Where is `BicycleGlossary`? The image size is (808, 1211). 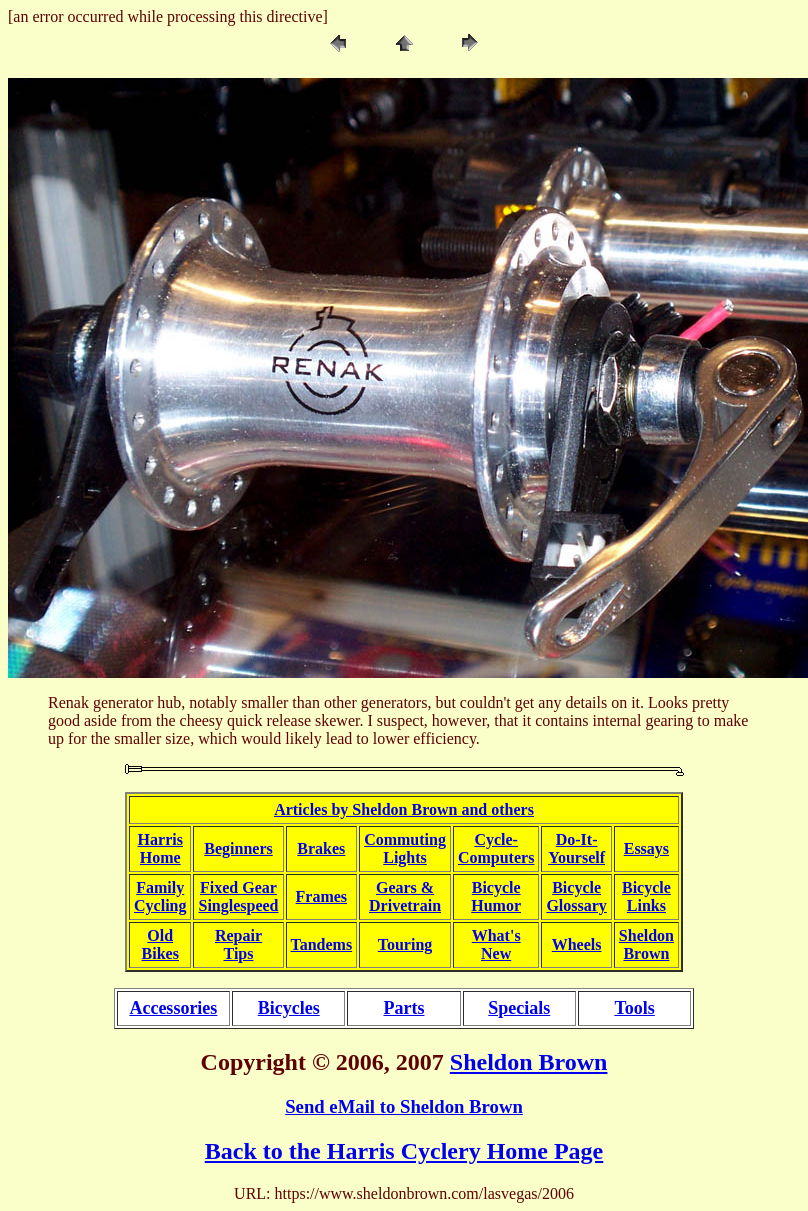 BicycleGlossary is located at coordinates (576, 896).